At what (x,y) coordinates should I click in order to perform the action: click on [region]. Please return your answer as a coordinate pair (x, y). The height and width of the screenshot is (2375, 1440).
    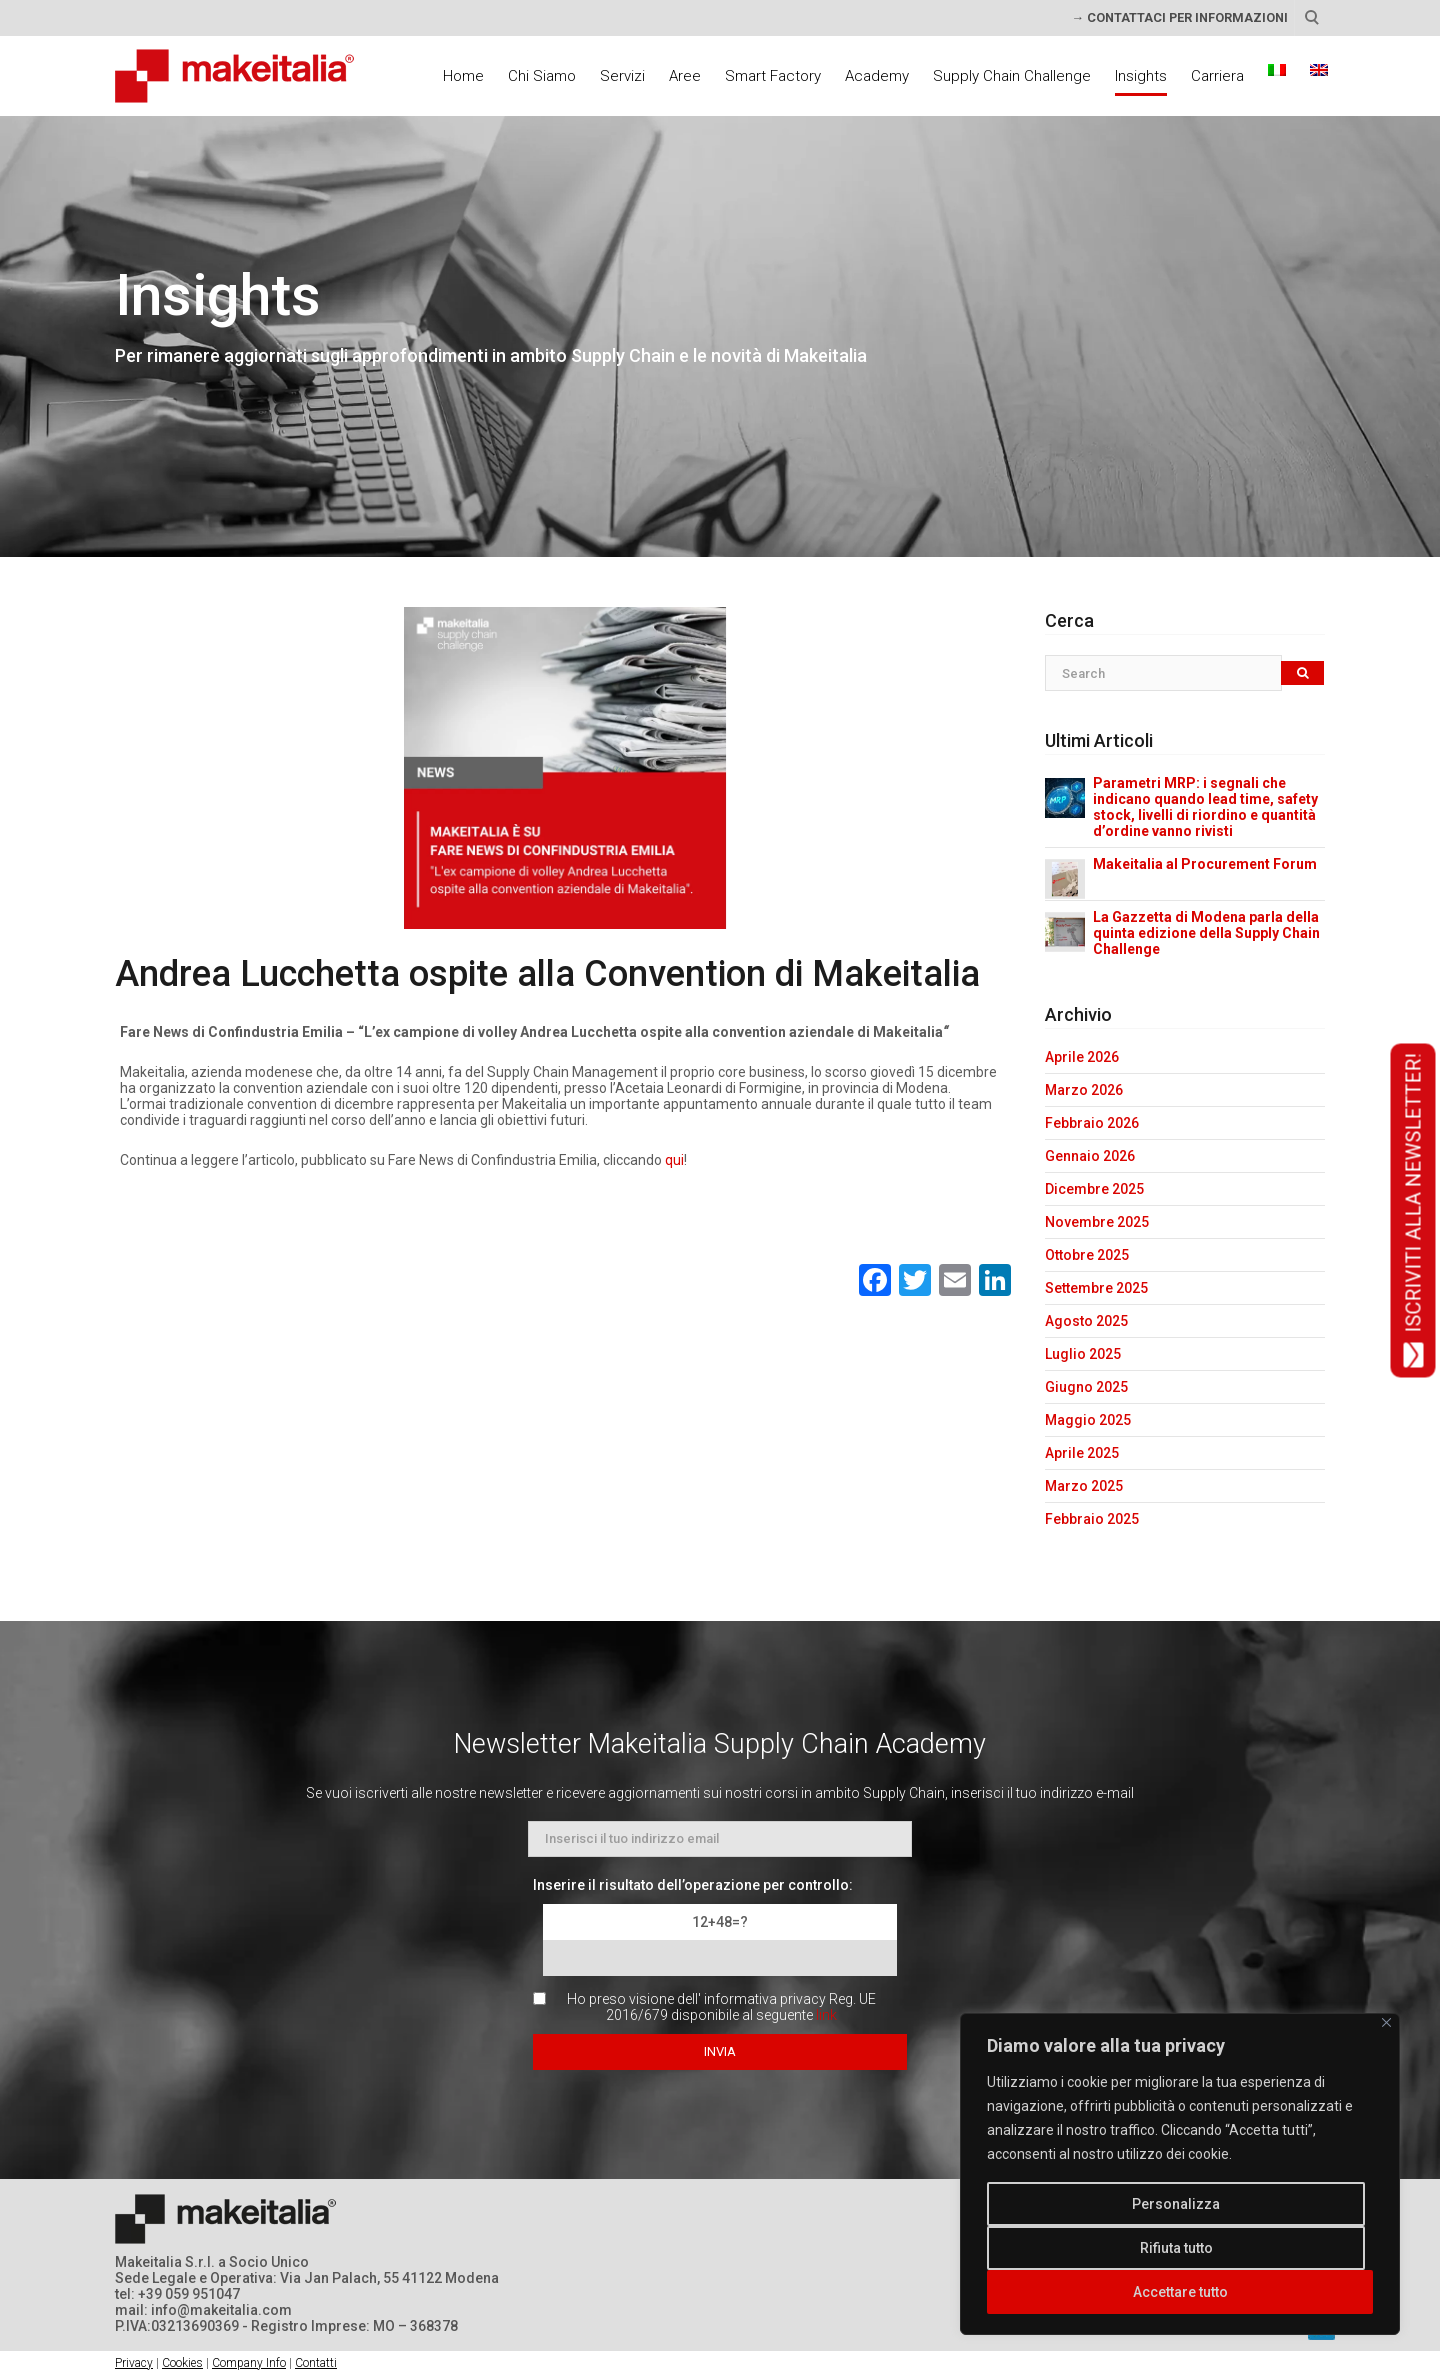
    Looking at the image, I should click on (1180, 2174).